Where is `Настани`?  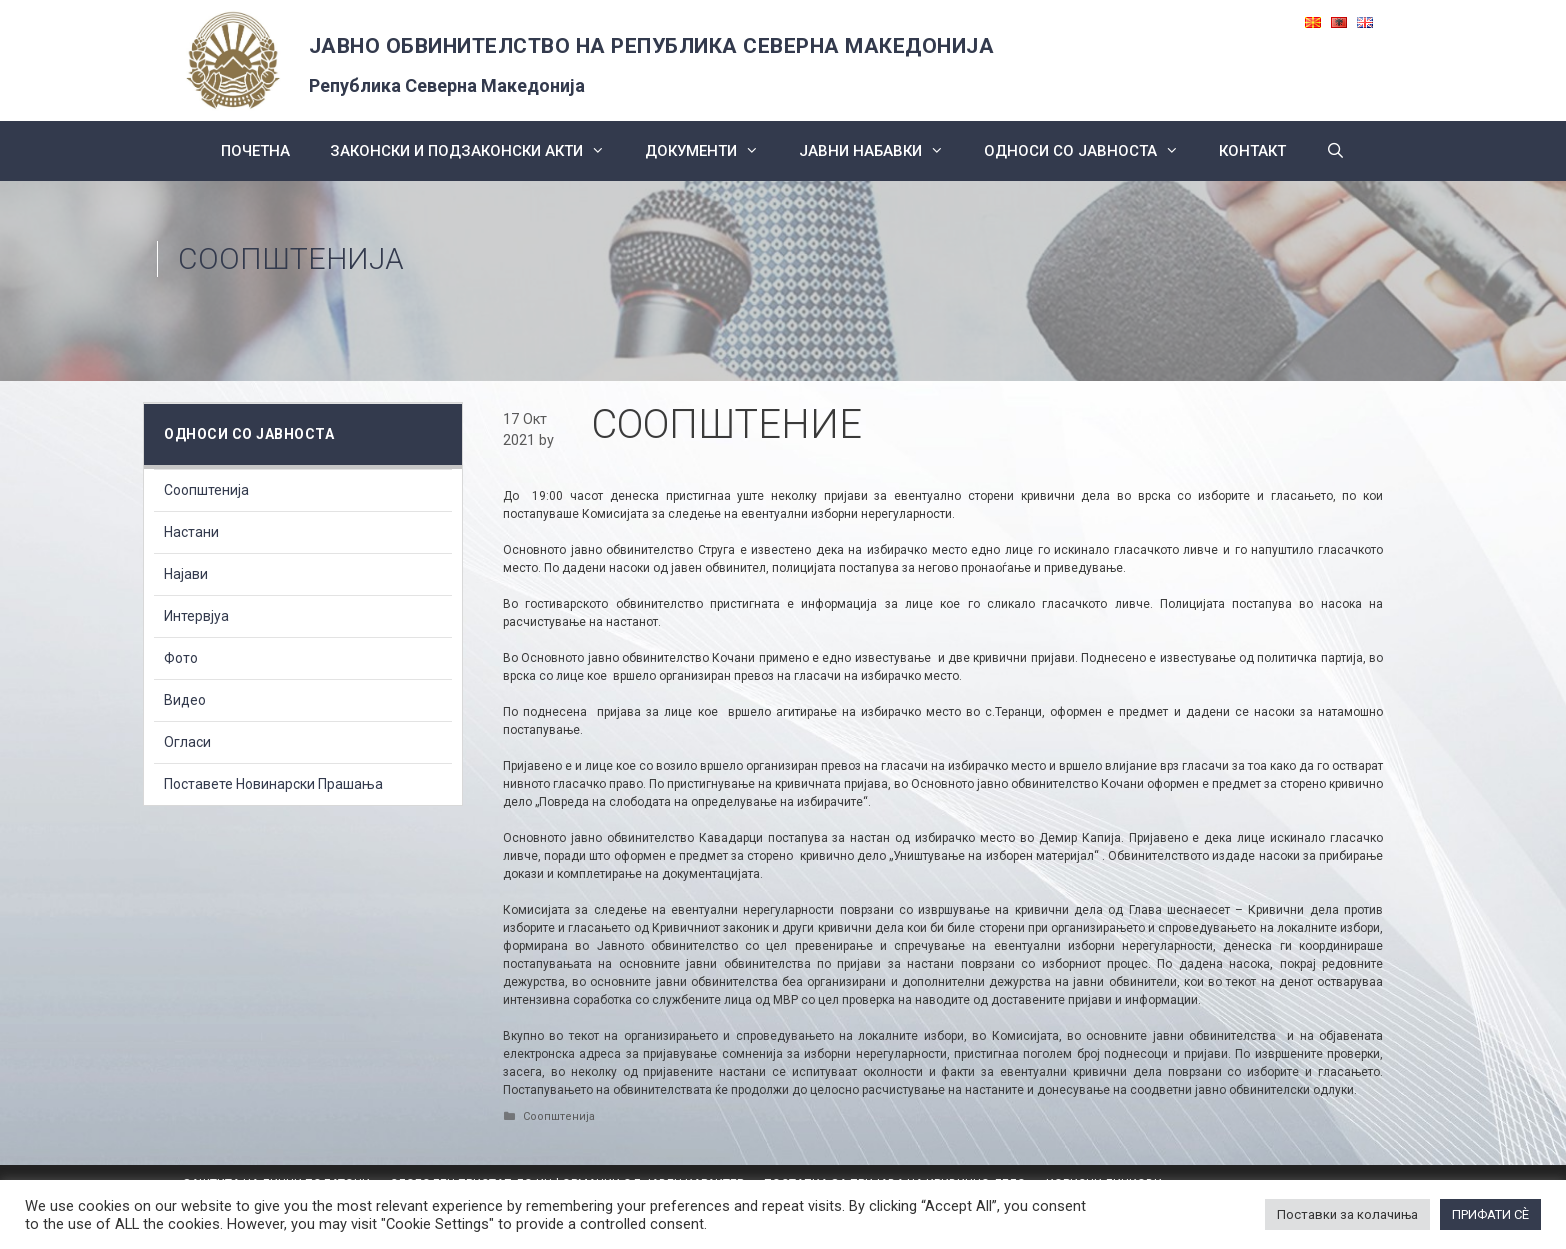
Настани is located at coordinates (191, 532).